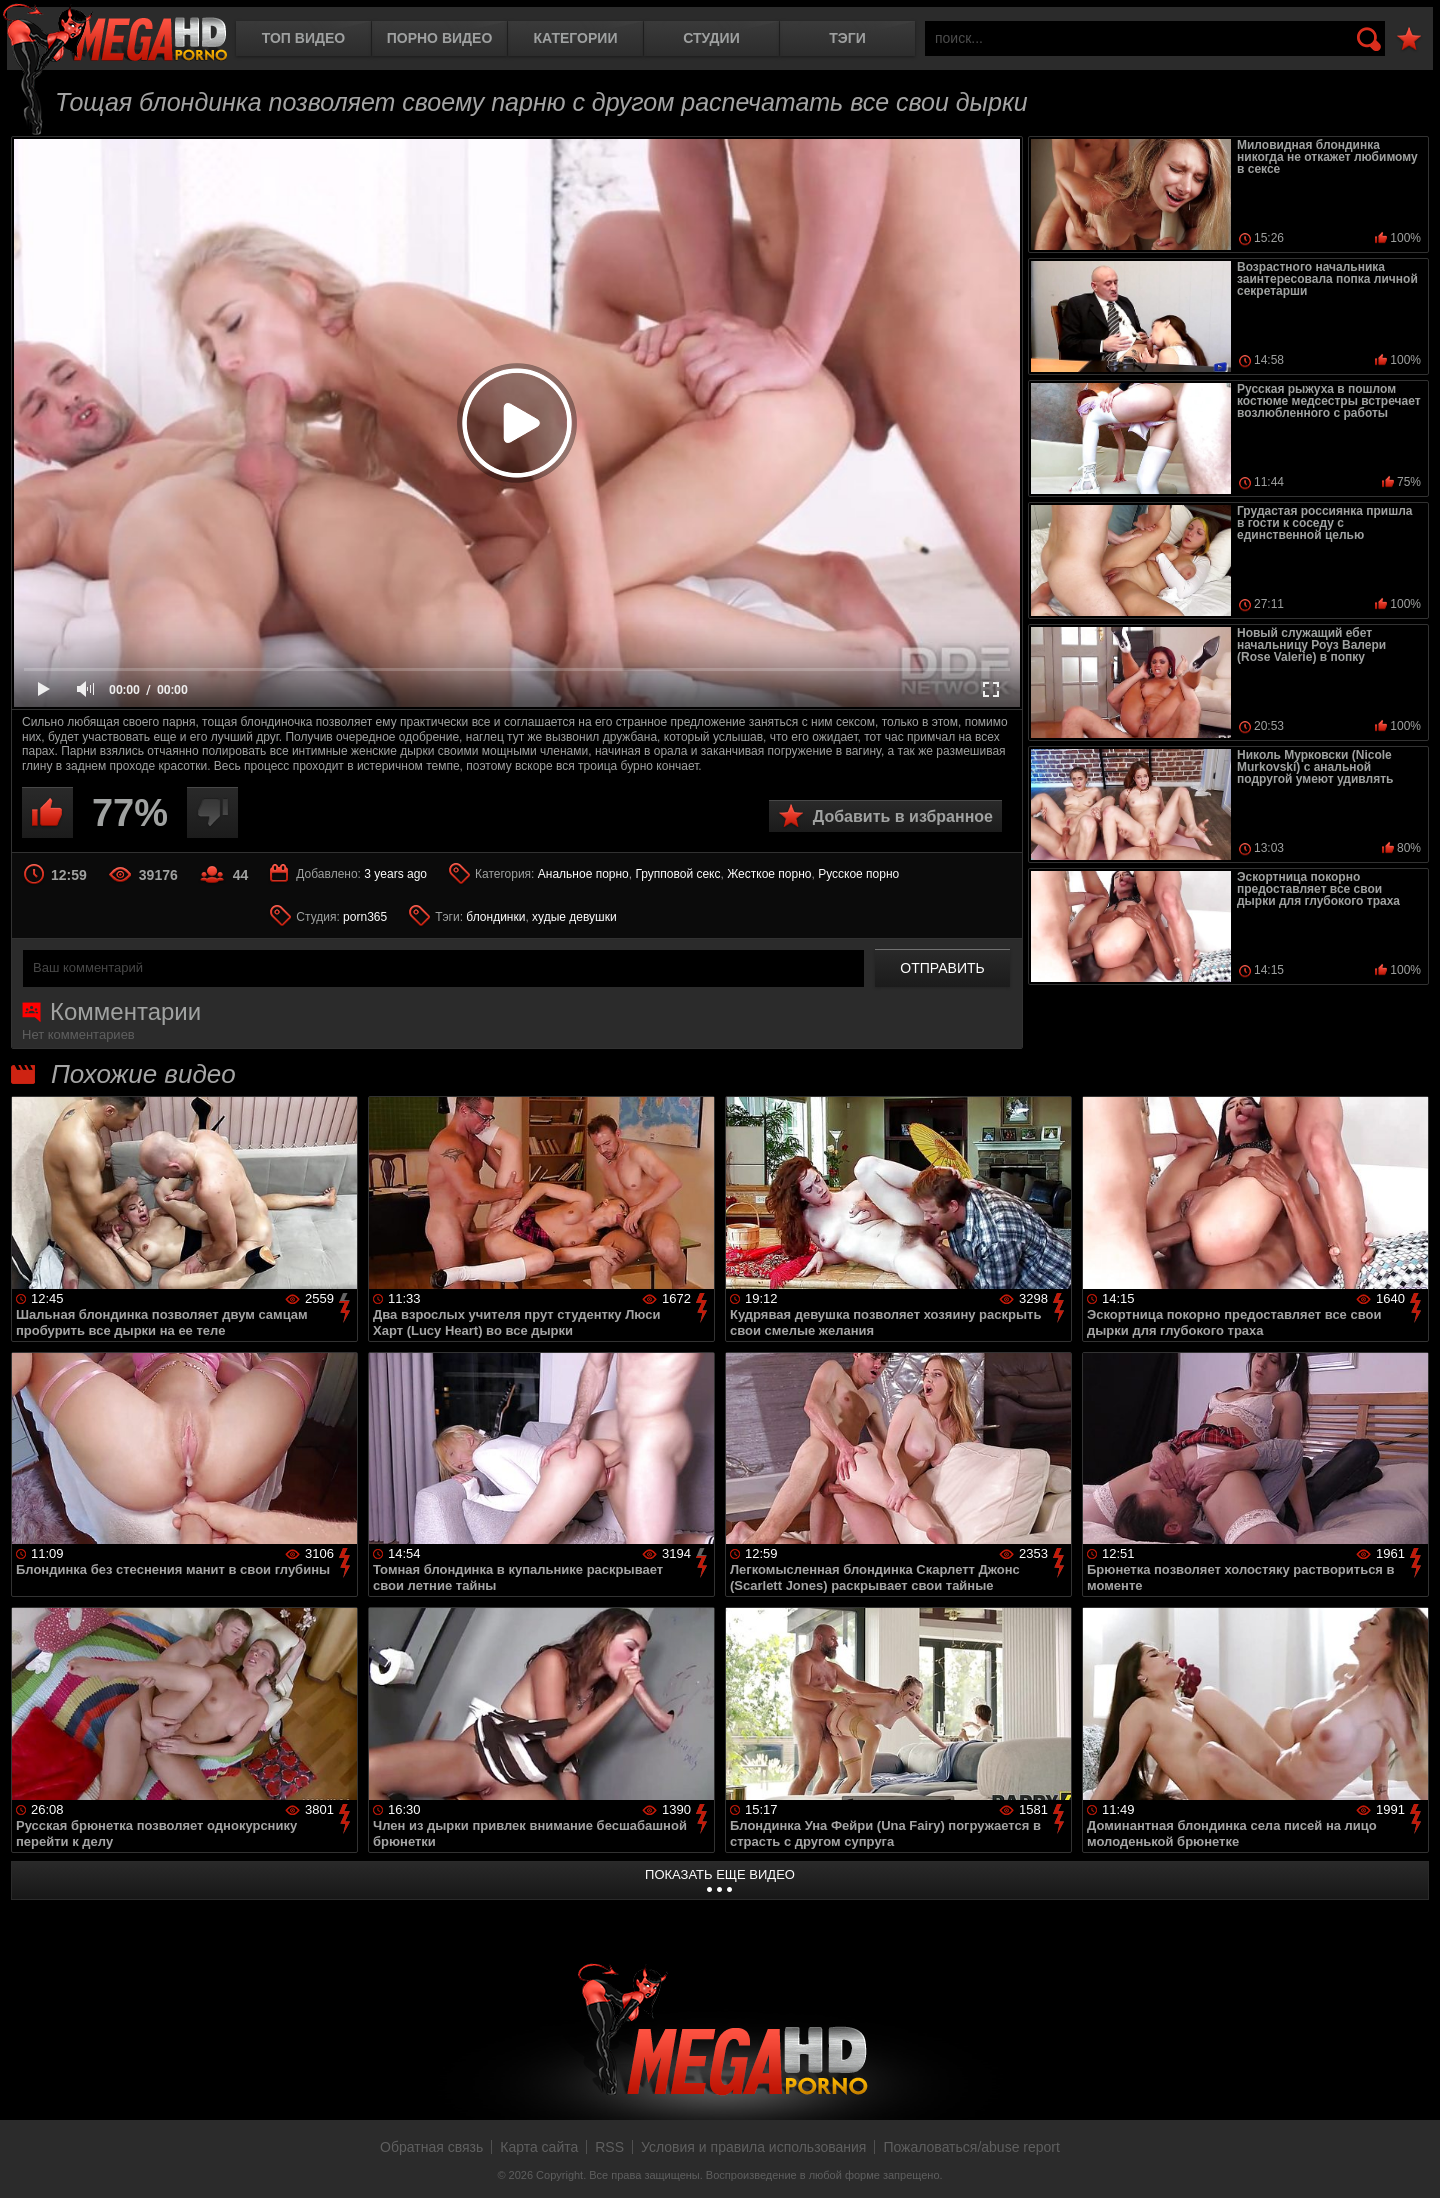 The height and width of the screenshot is (2198, 1440). I want to click on Карта сайта, so click(539, 2147).